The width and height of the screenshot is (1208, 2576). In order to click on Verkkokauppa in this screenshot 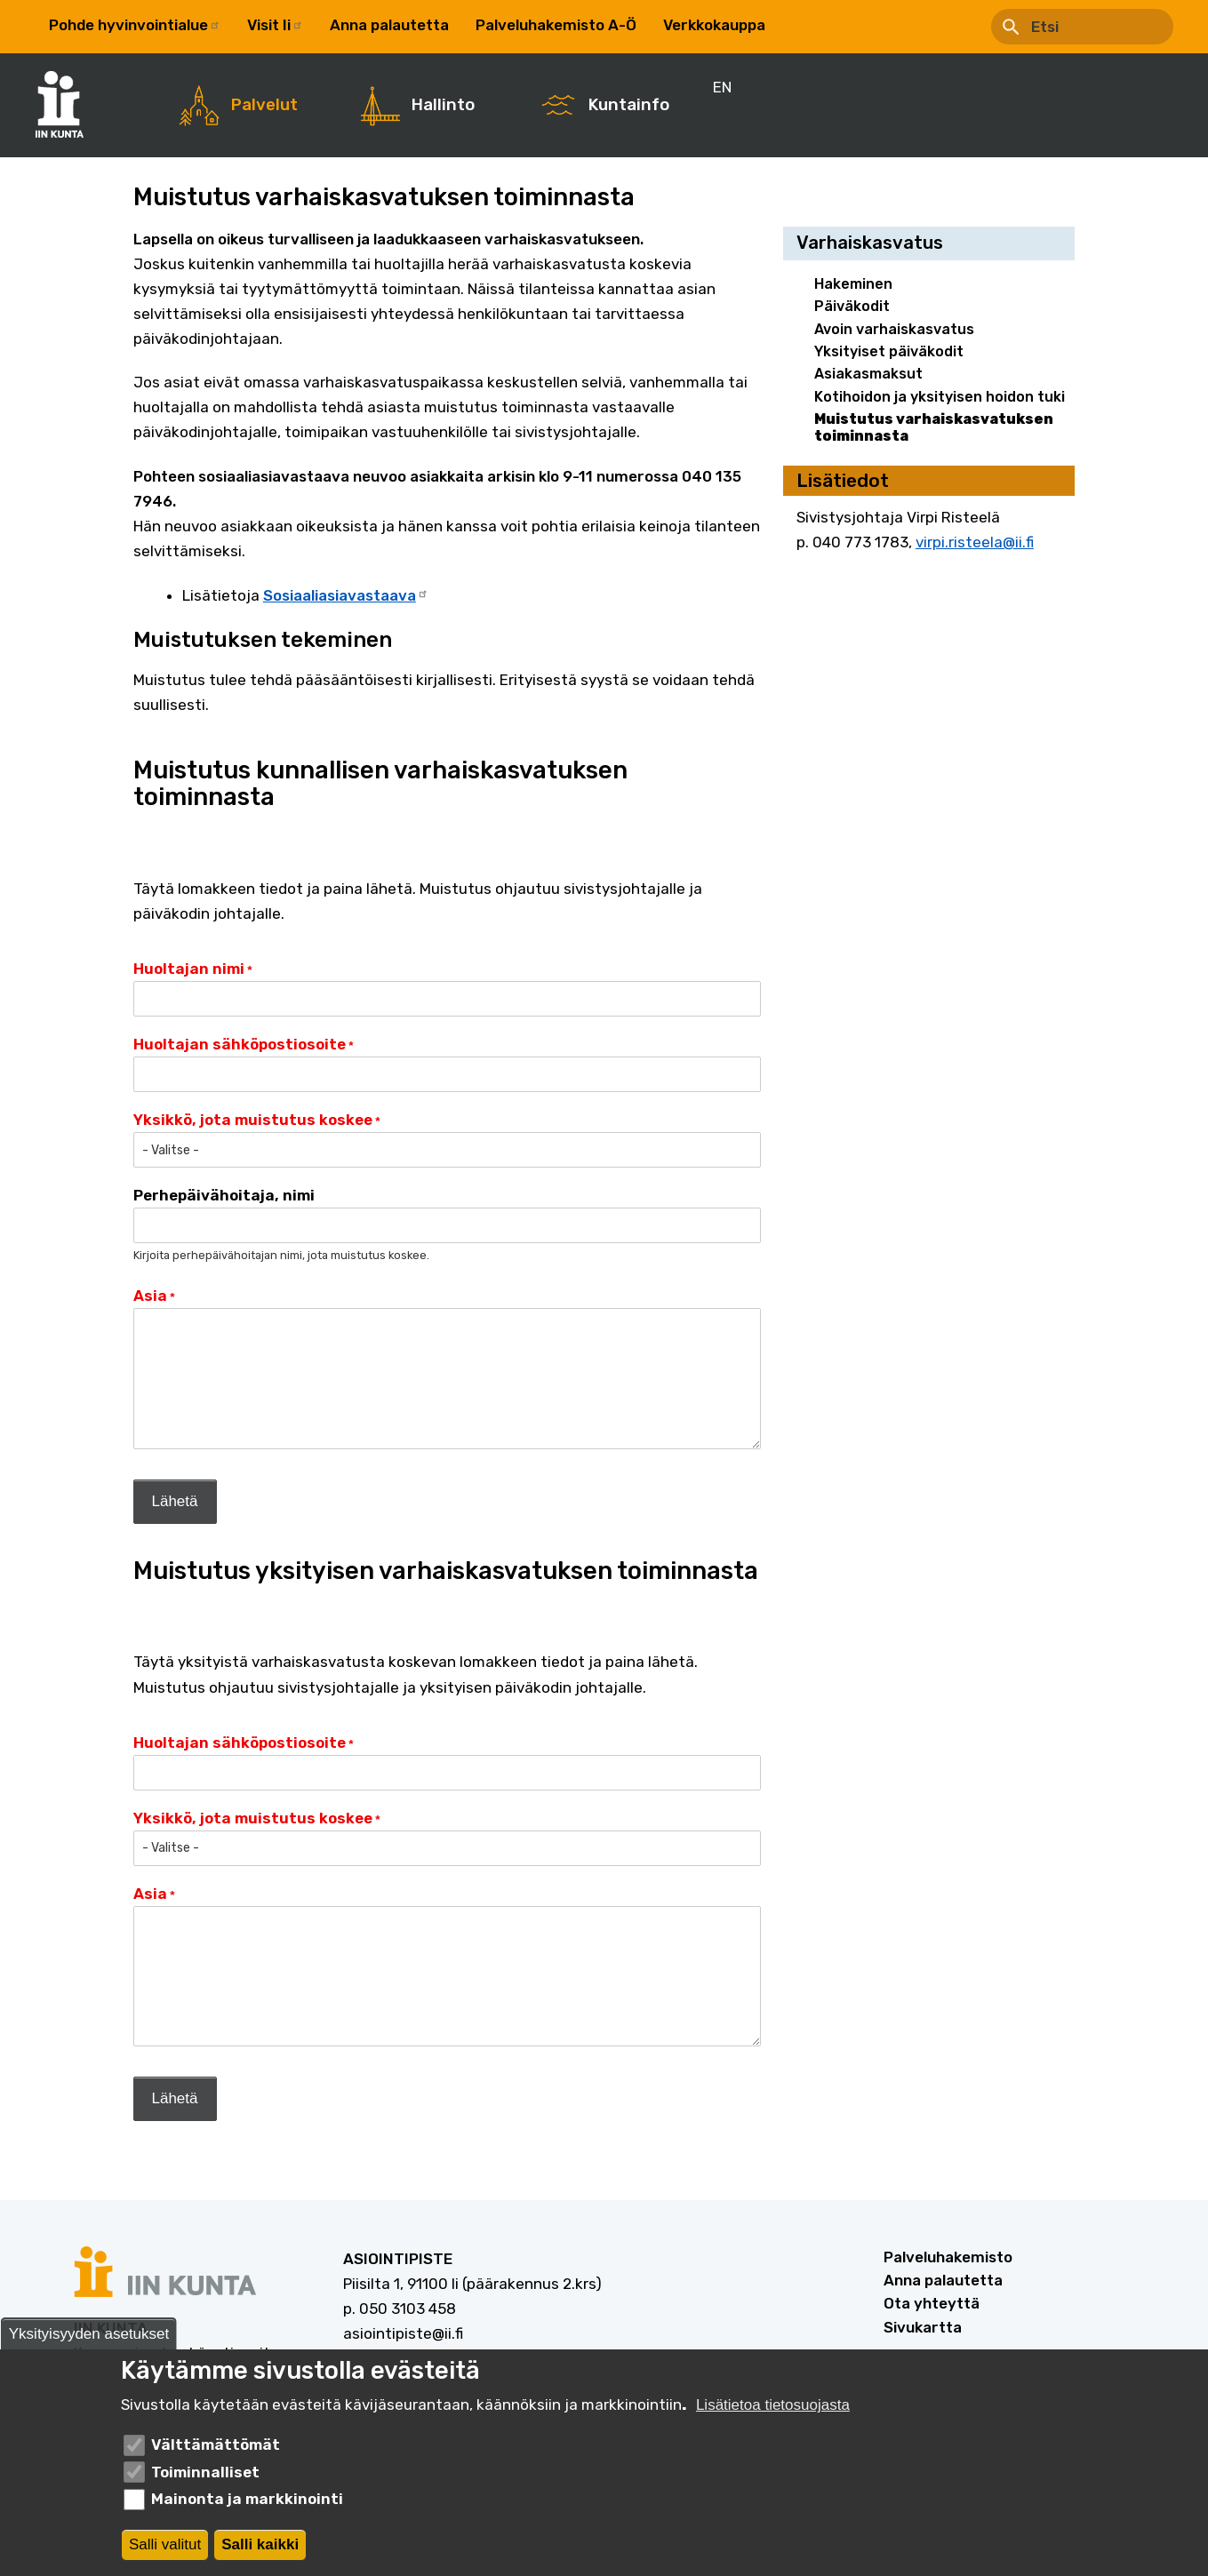, I will do `click(714, 25)`.